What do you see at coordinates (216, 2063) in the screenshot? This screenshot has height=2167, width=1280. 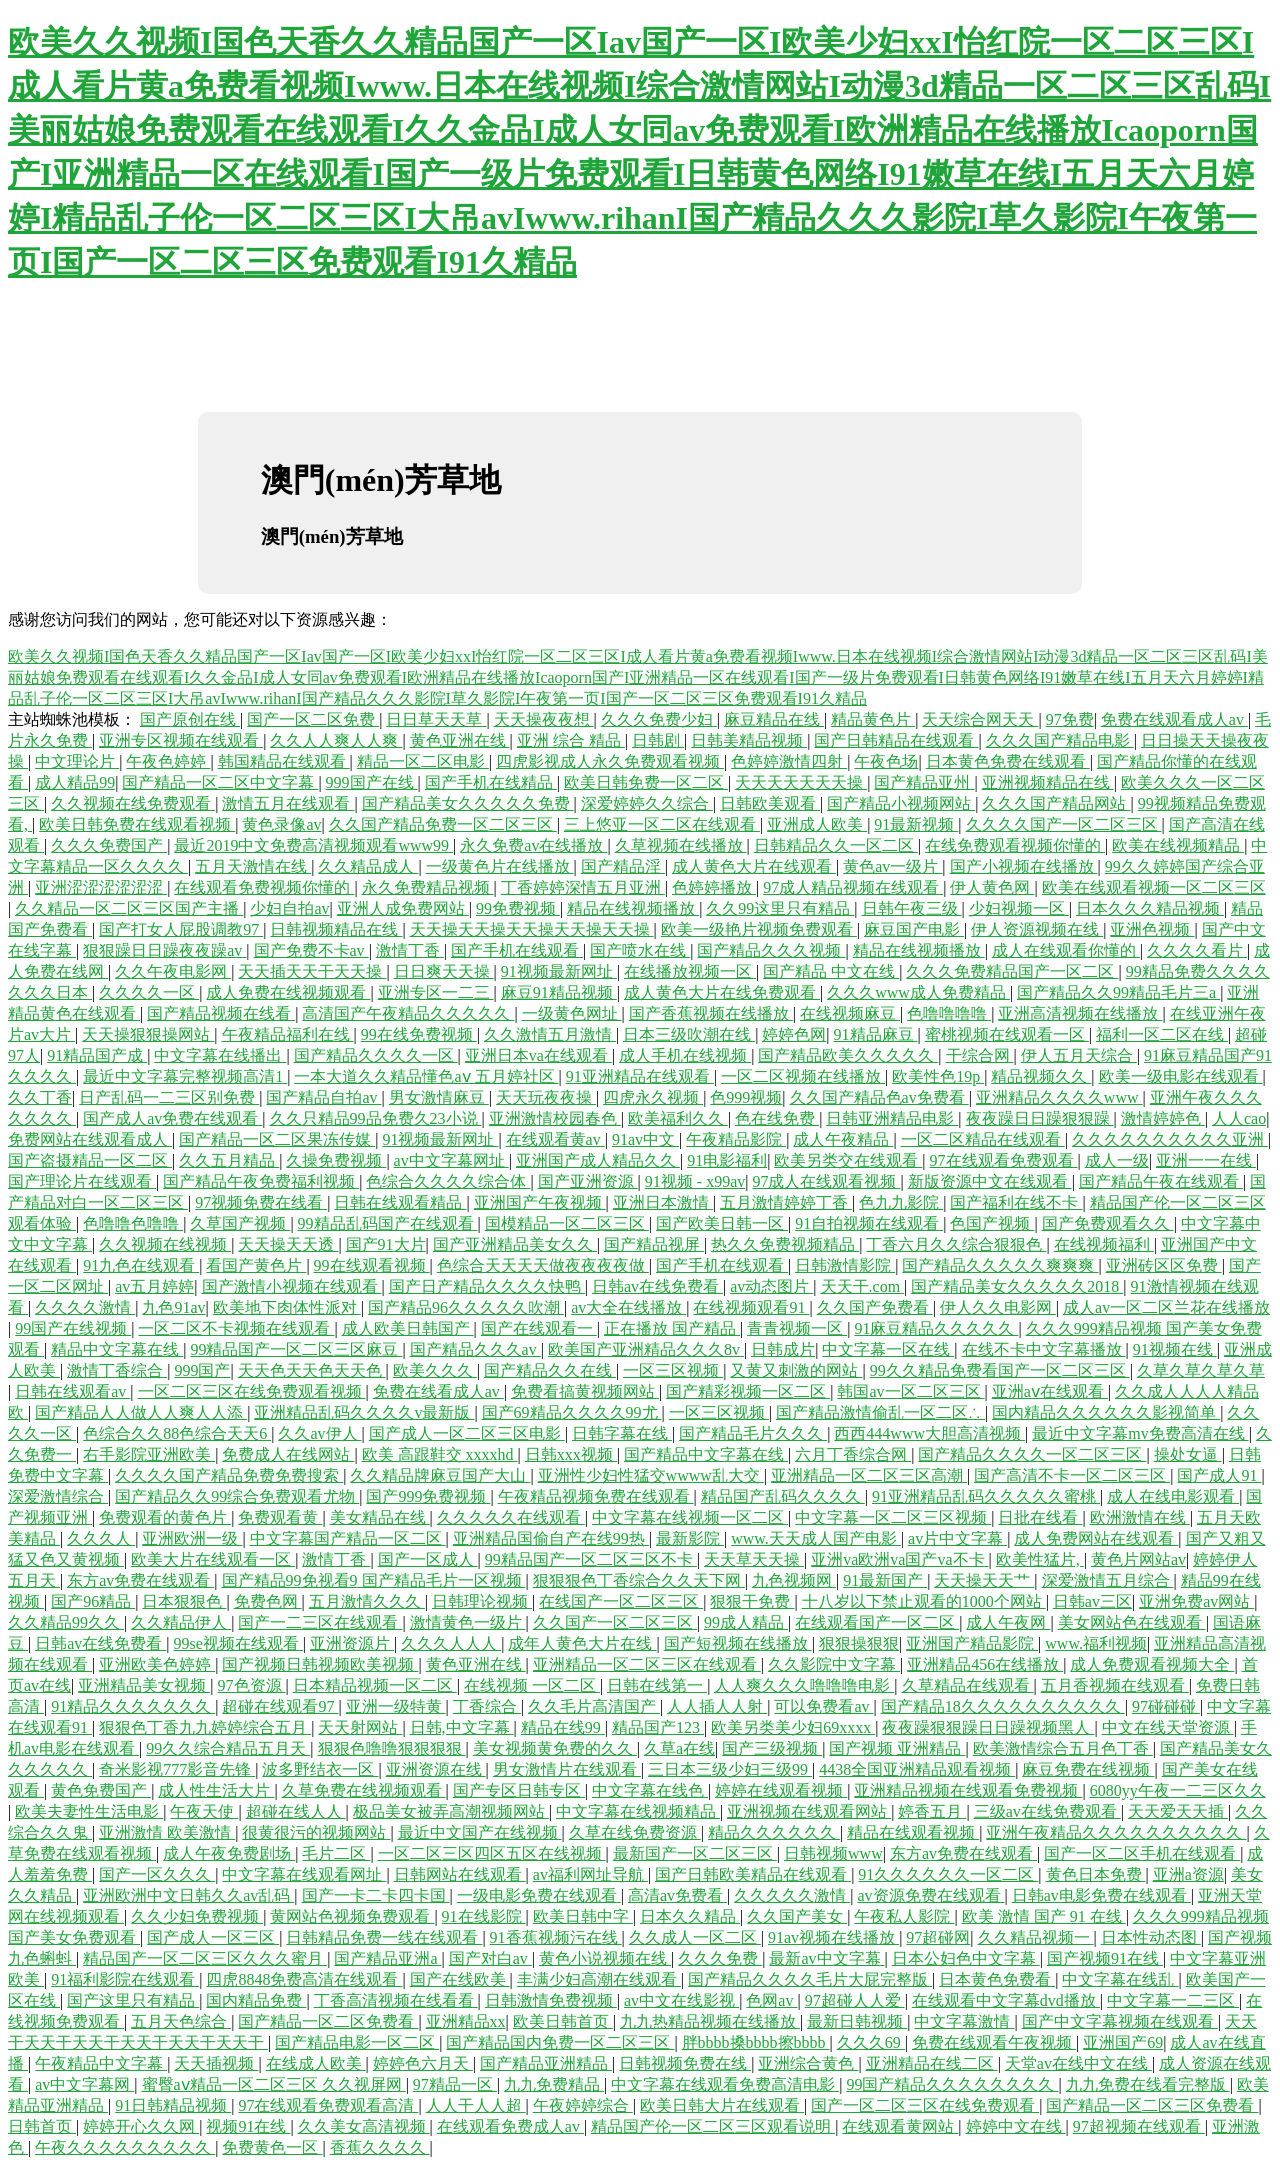 I see `天天插视频` at bounding box center [216, 2063].